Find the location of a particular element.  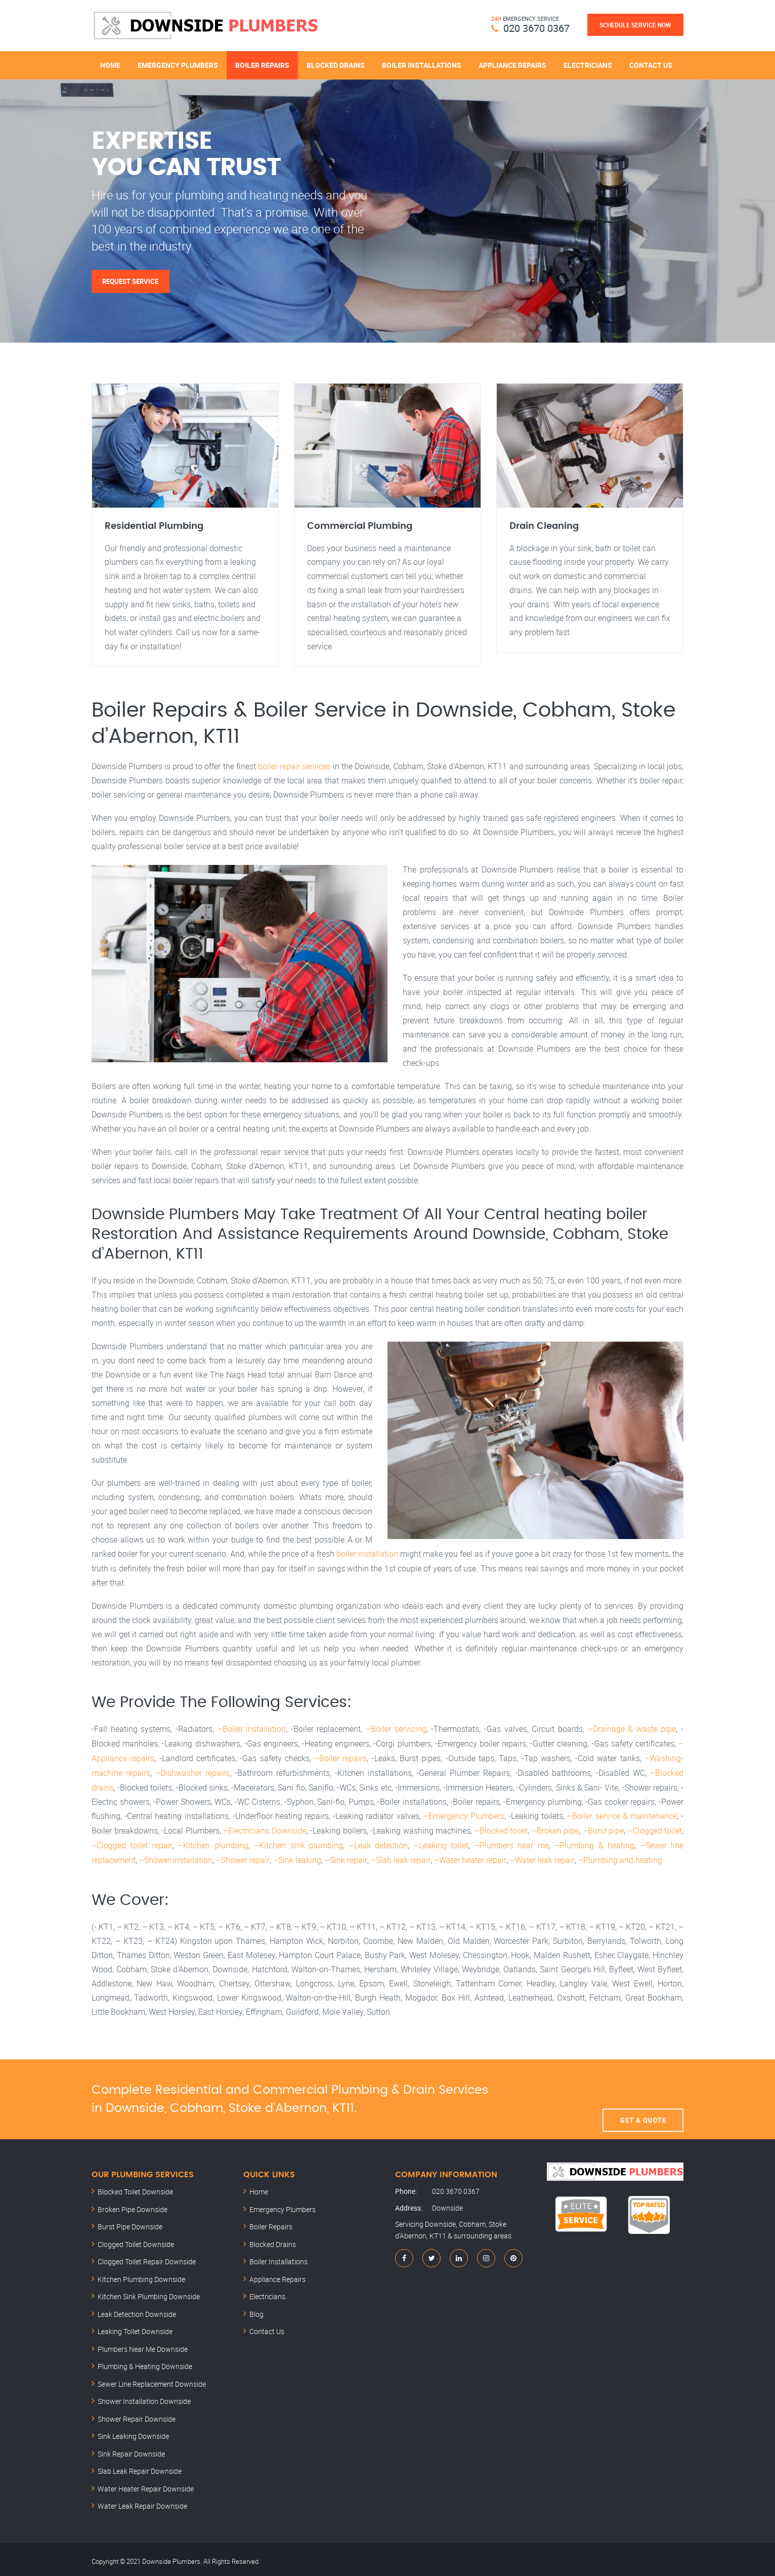

–Shower repair is located at coordinates (242, 1856).